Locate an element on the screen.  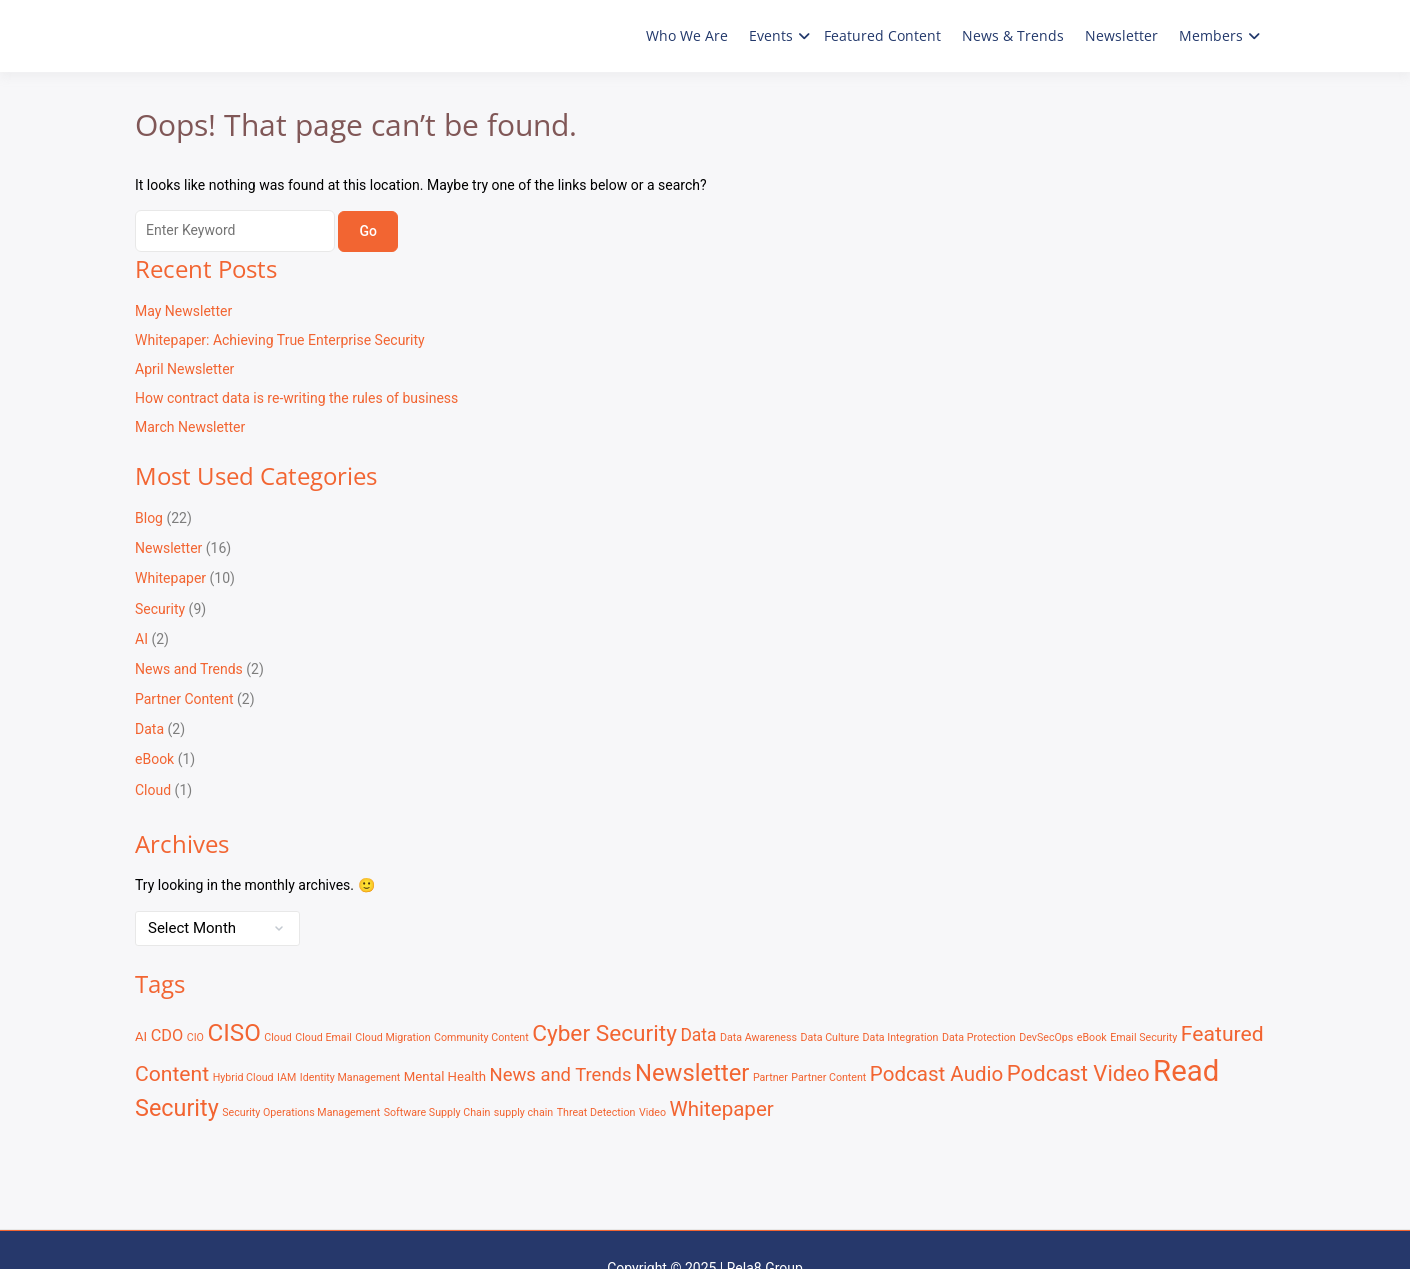
CIO [CIO (1 item)] is located at coordinates (195, 1037).